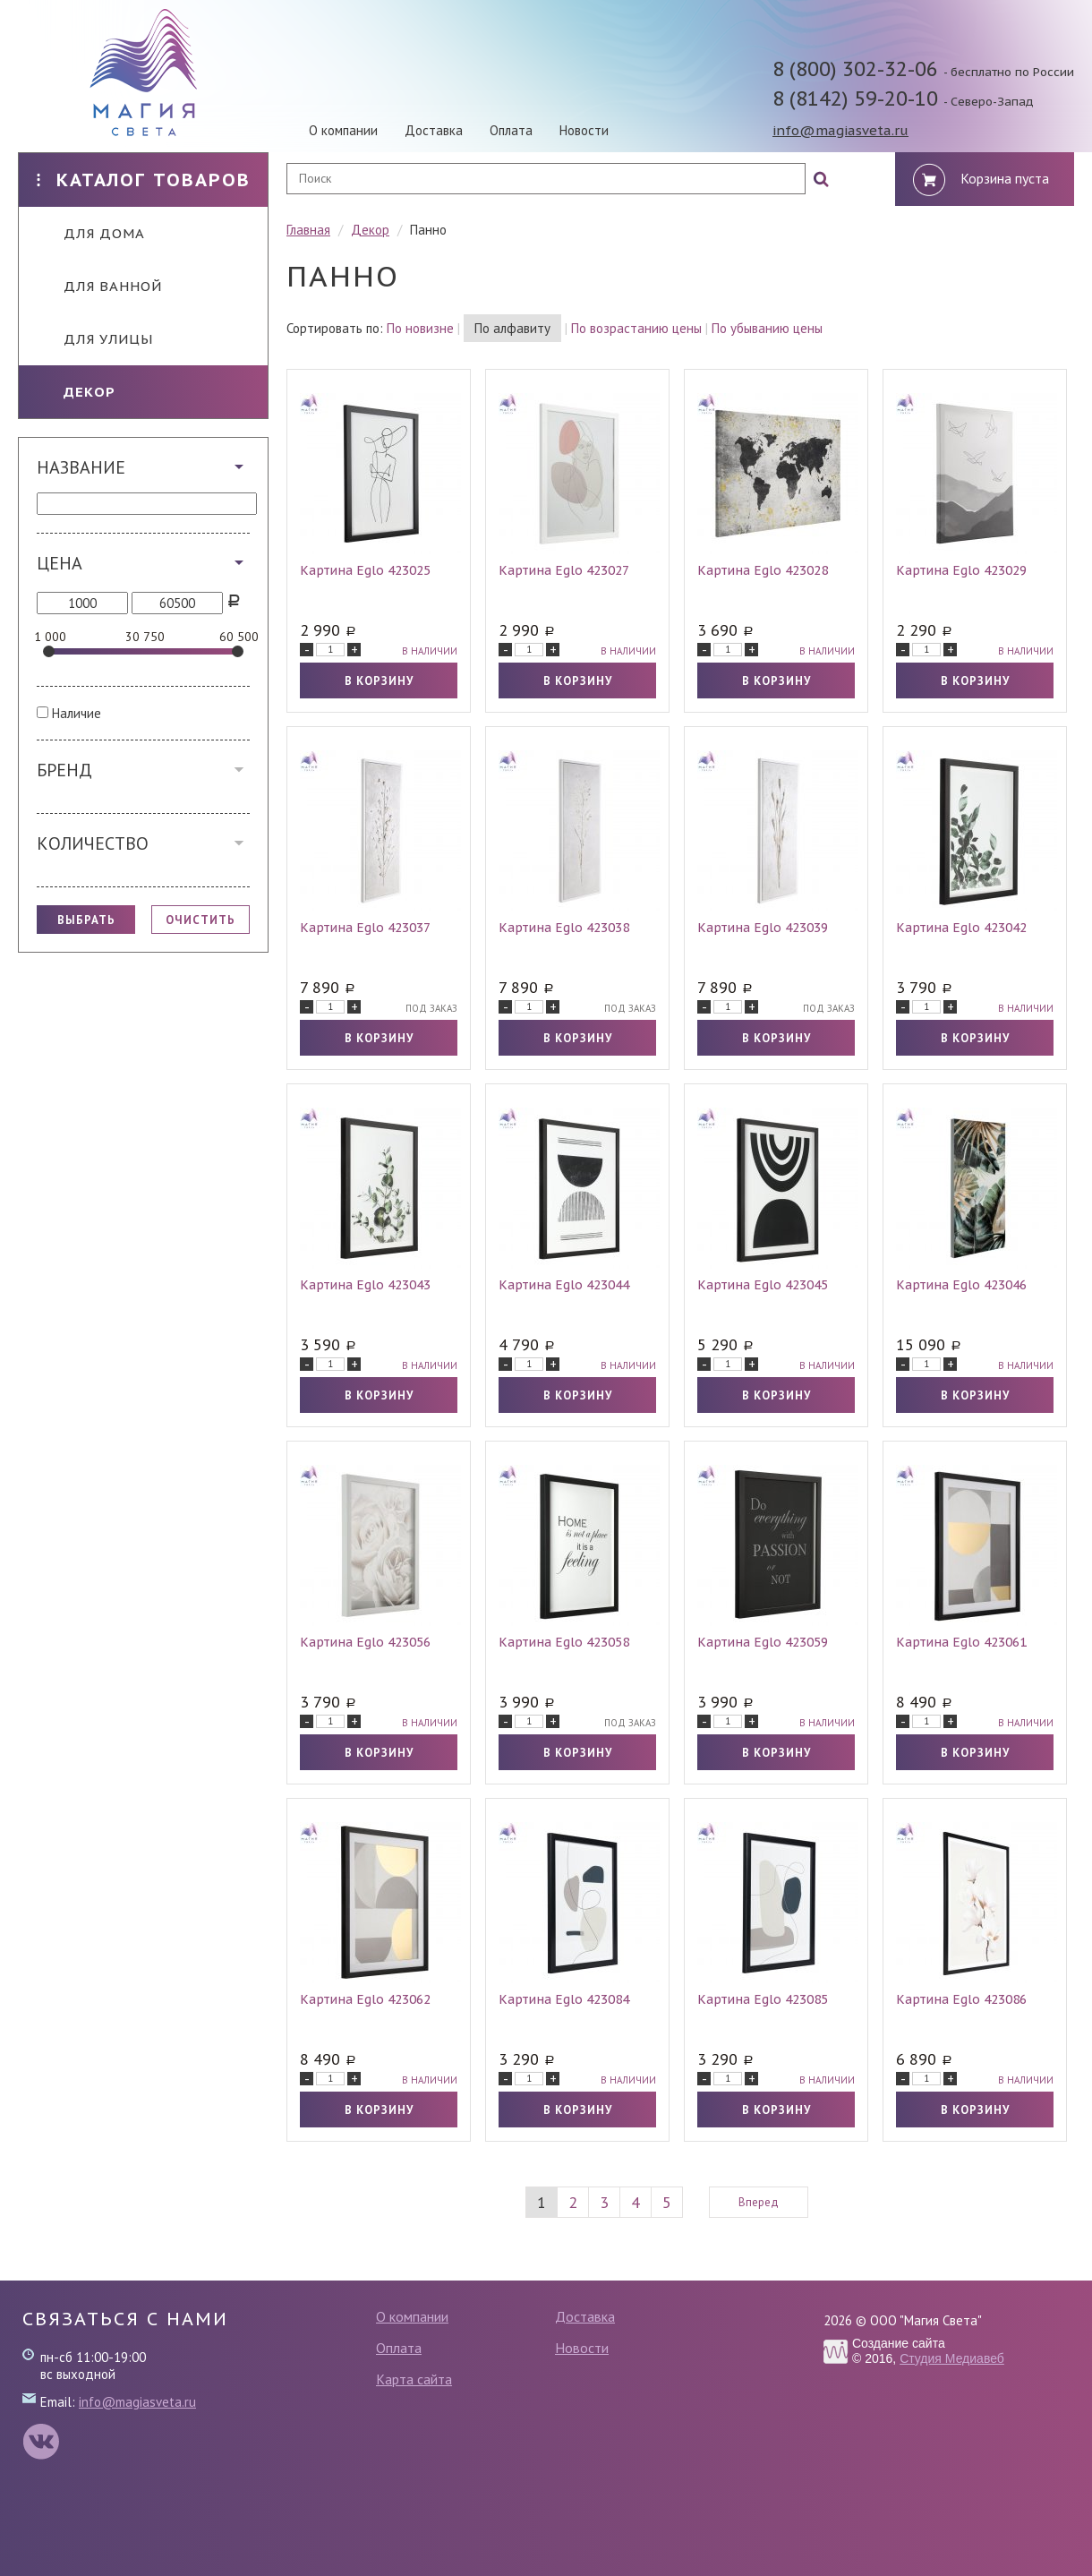 Image resolution: width=1092 pixels, height=2576 pixels. Describe the element at coordinates (365, 570) in the screenshot. I see `Картина Eglo 423025` at that location.